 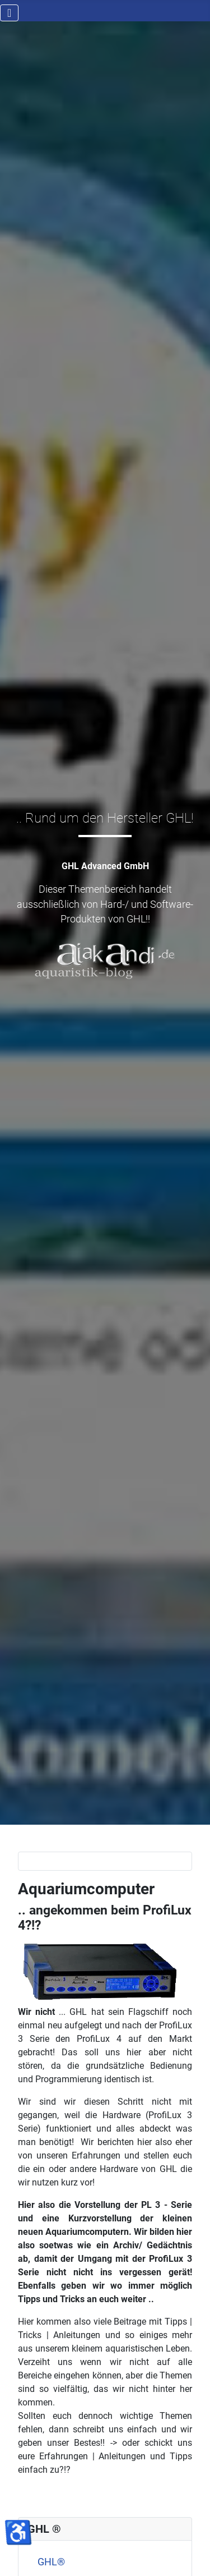 What do you see at coordinates (51, 2562) in the screenshot?
I see `GHL®` at bounding box center [51, 2562].